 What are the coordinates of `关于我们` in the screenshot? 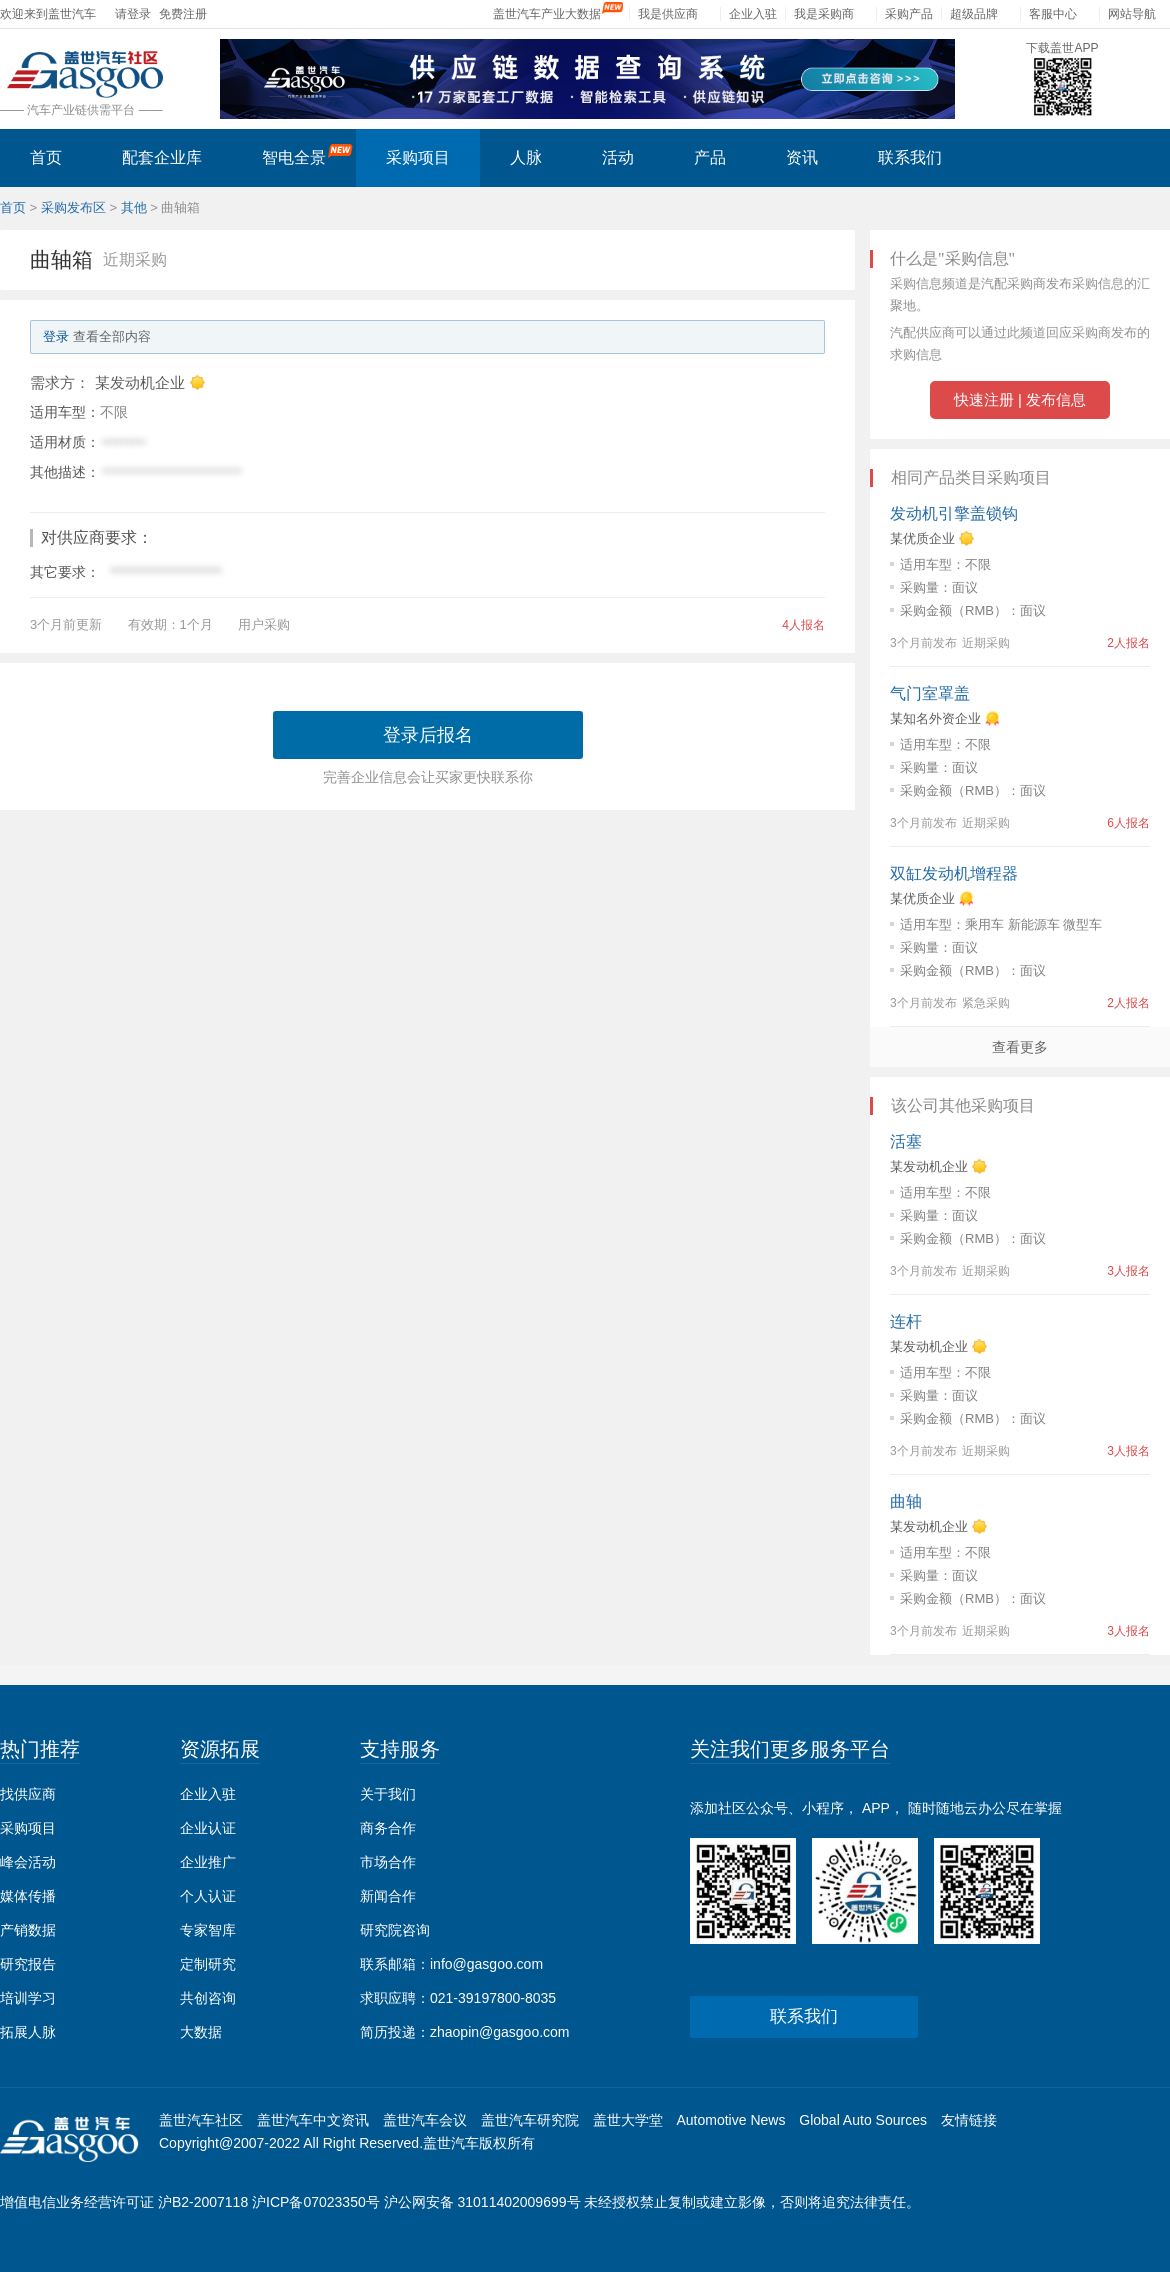 It's located at (388, 1794).